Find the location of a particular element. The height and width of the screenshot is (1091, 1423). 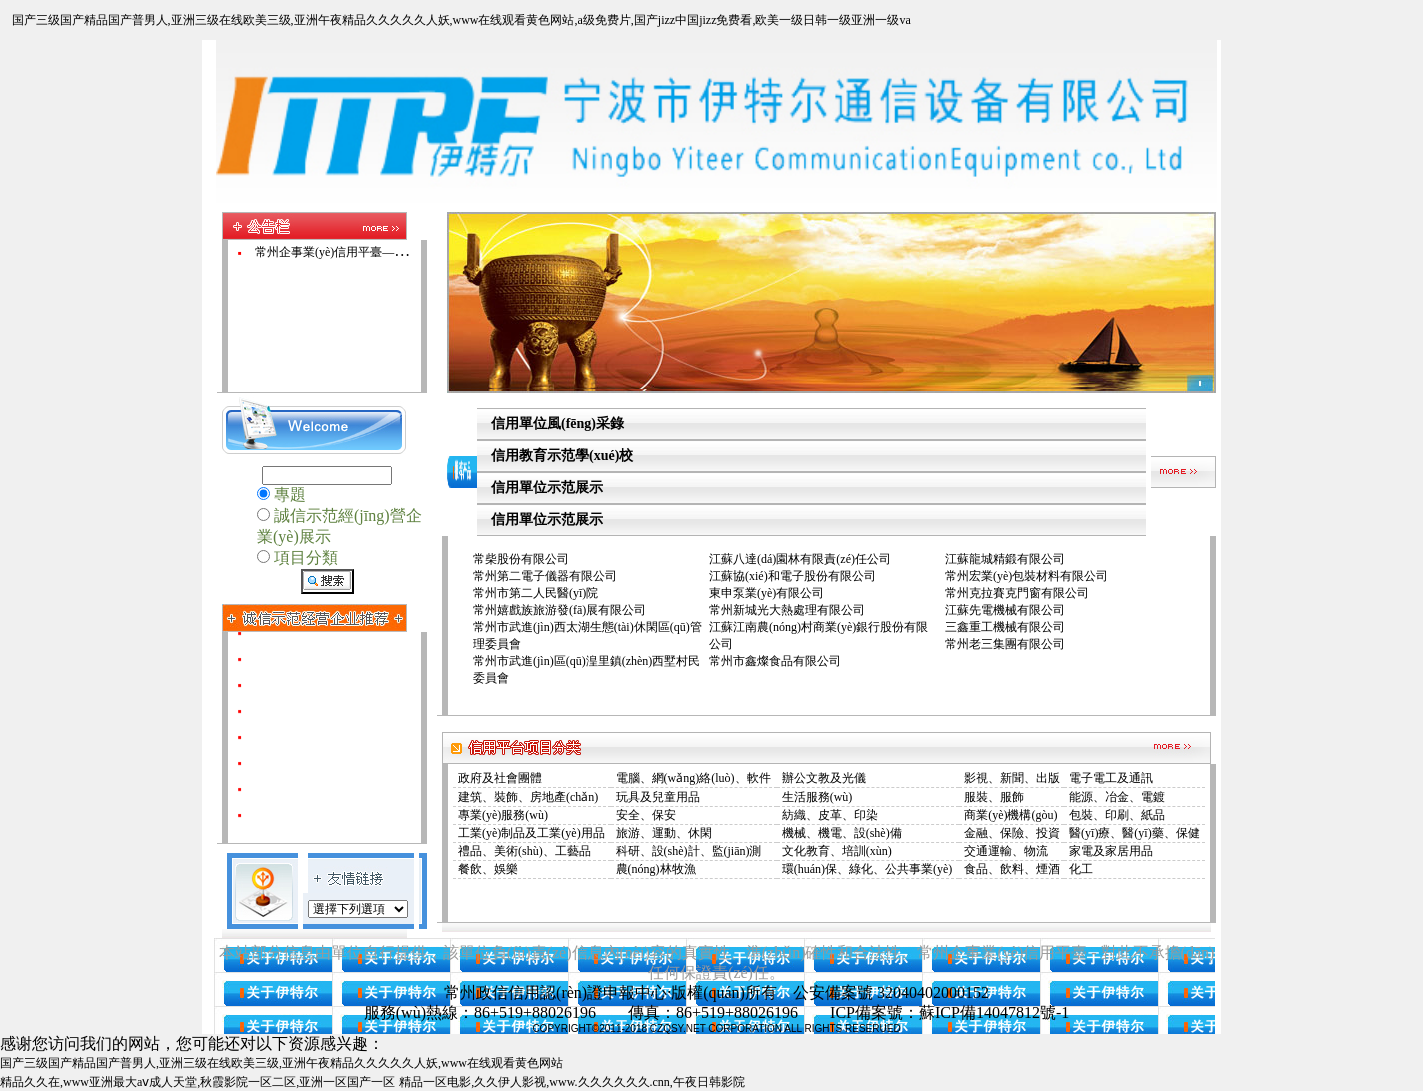

常州宏業(yè)包裝材料有限公司 is located at coordinates (1026, 576).